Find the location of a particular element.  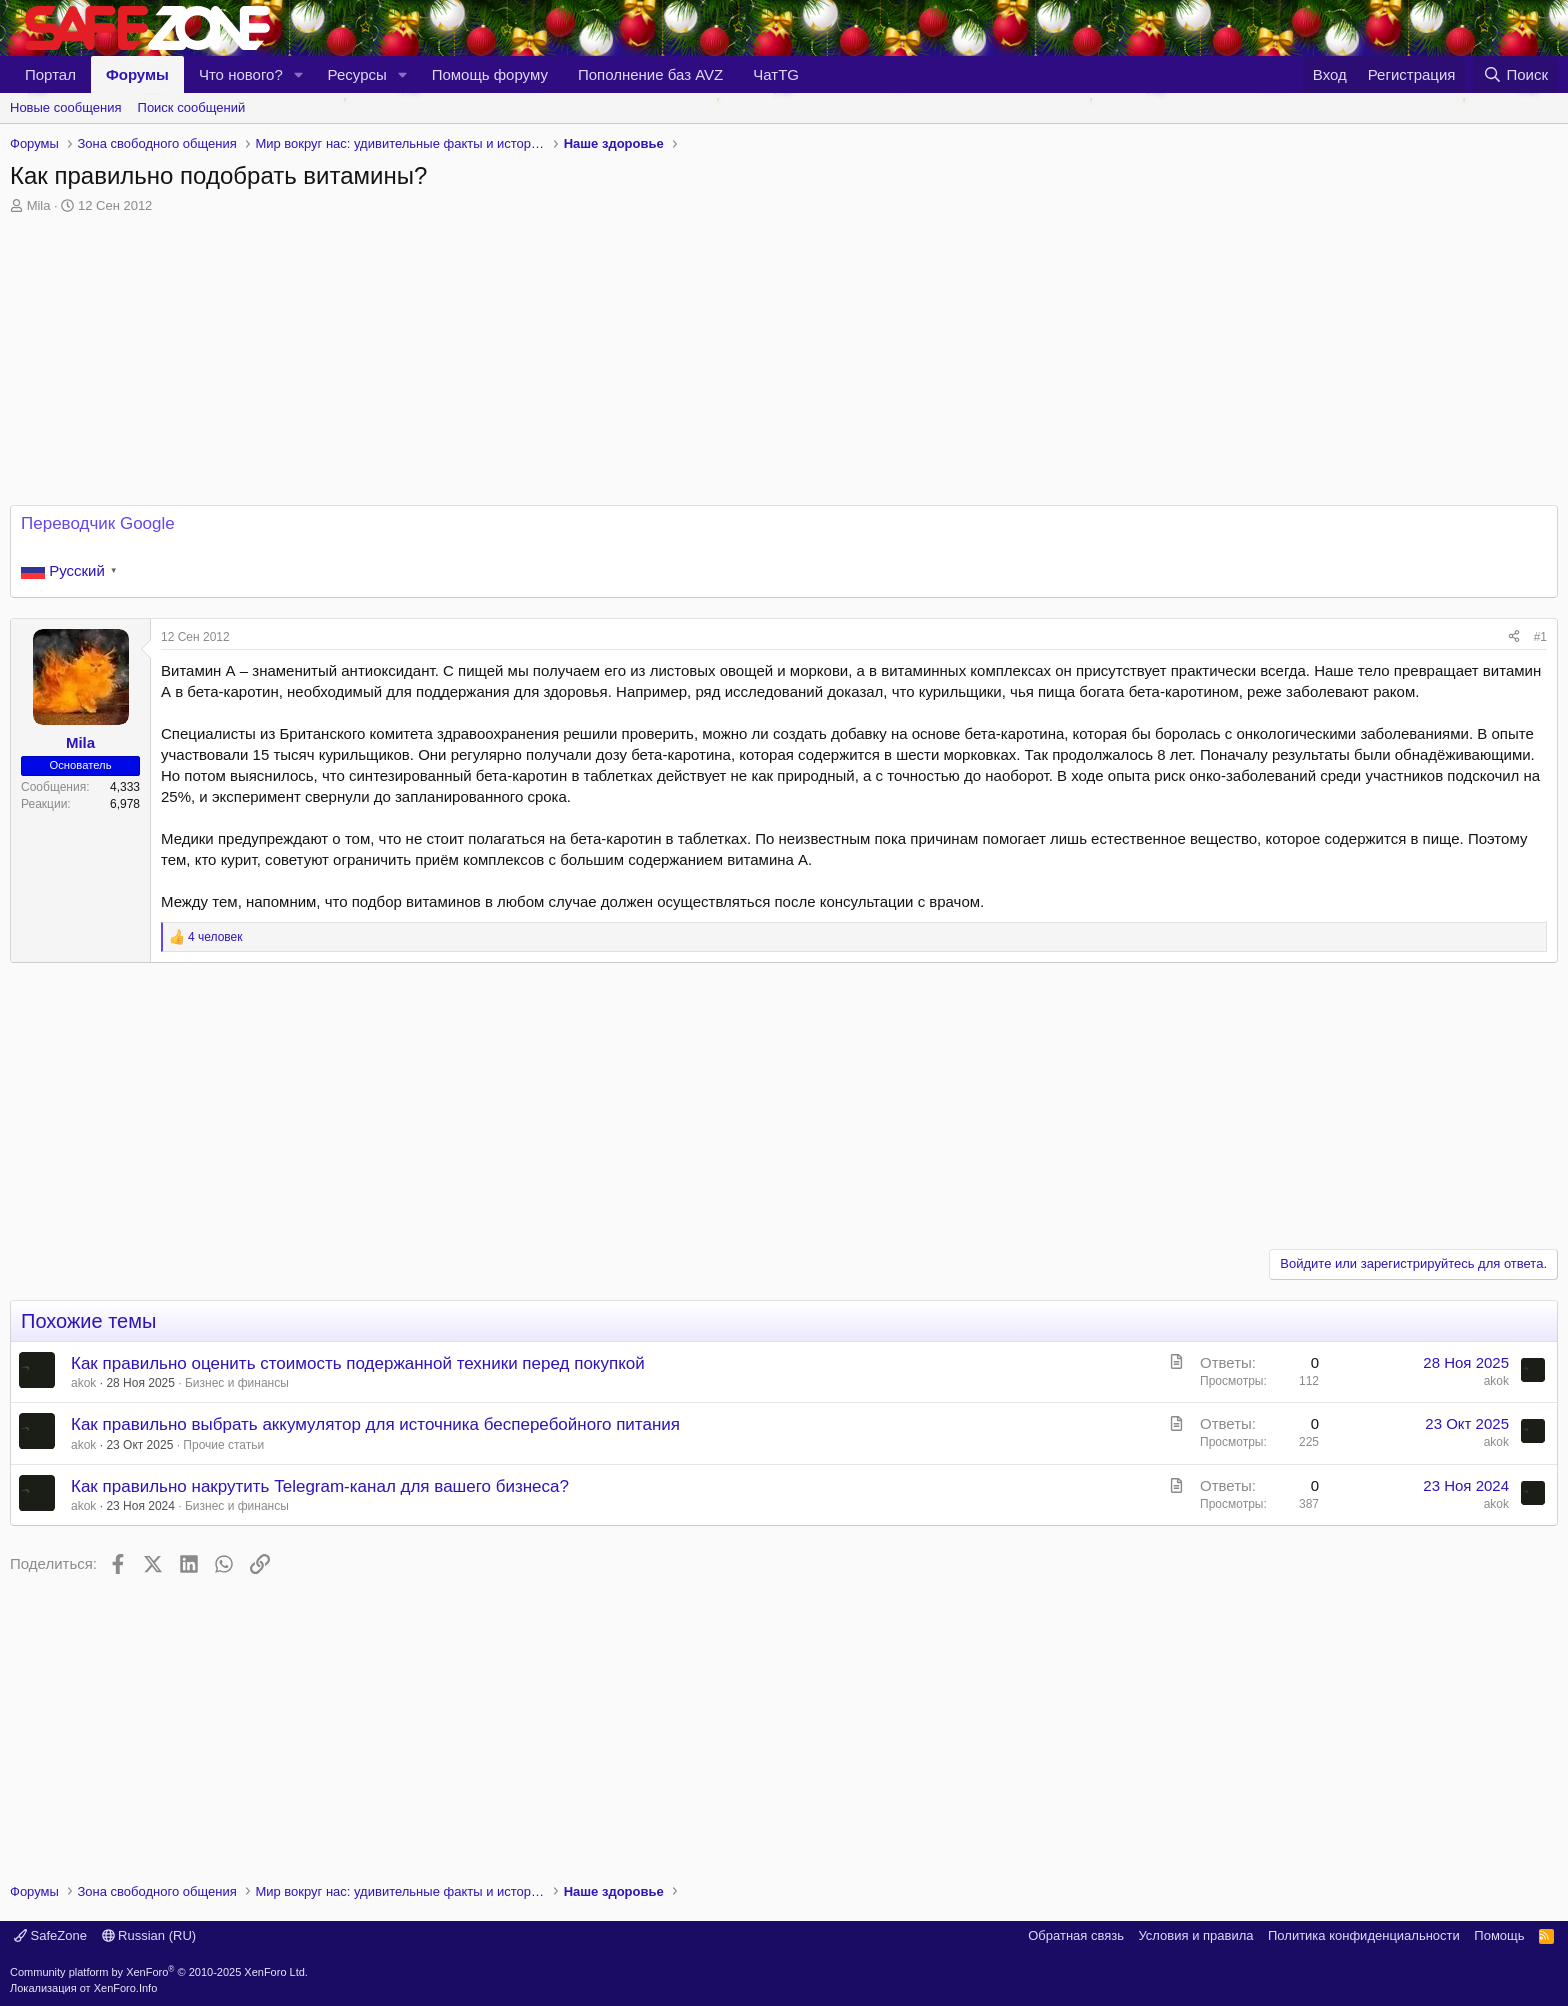

Как правильно накрутить Telegram-канал для вашего бизнеса? is located at coordinates (320, 1486).